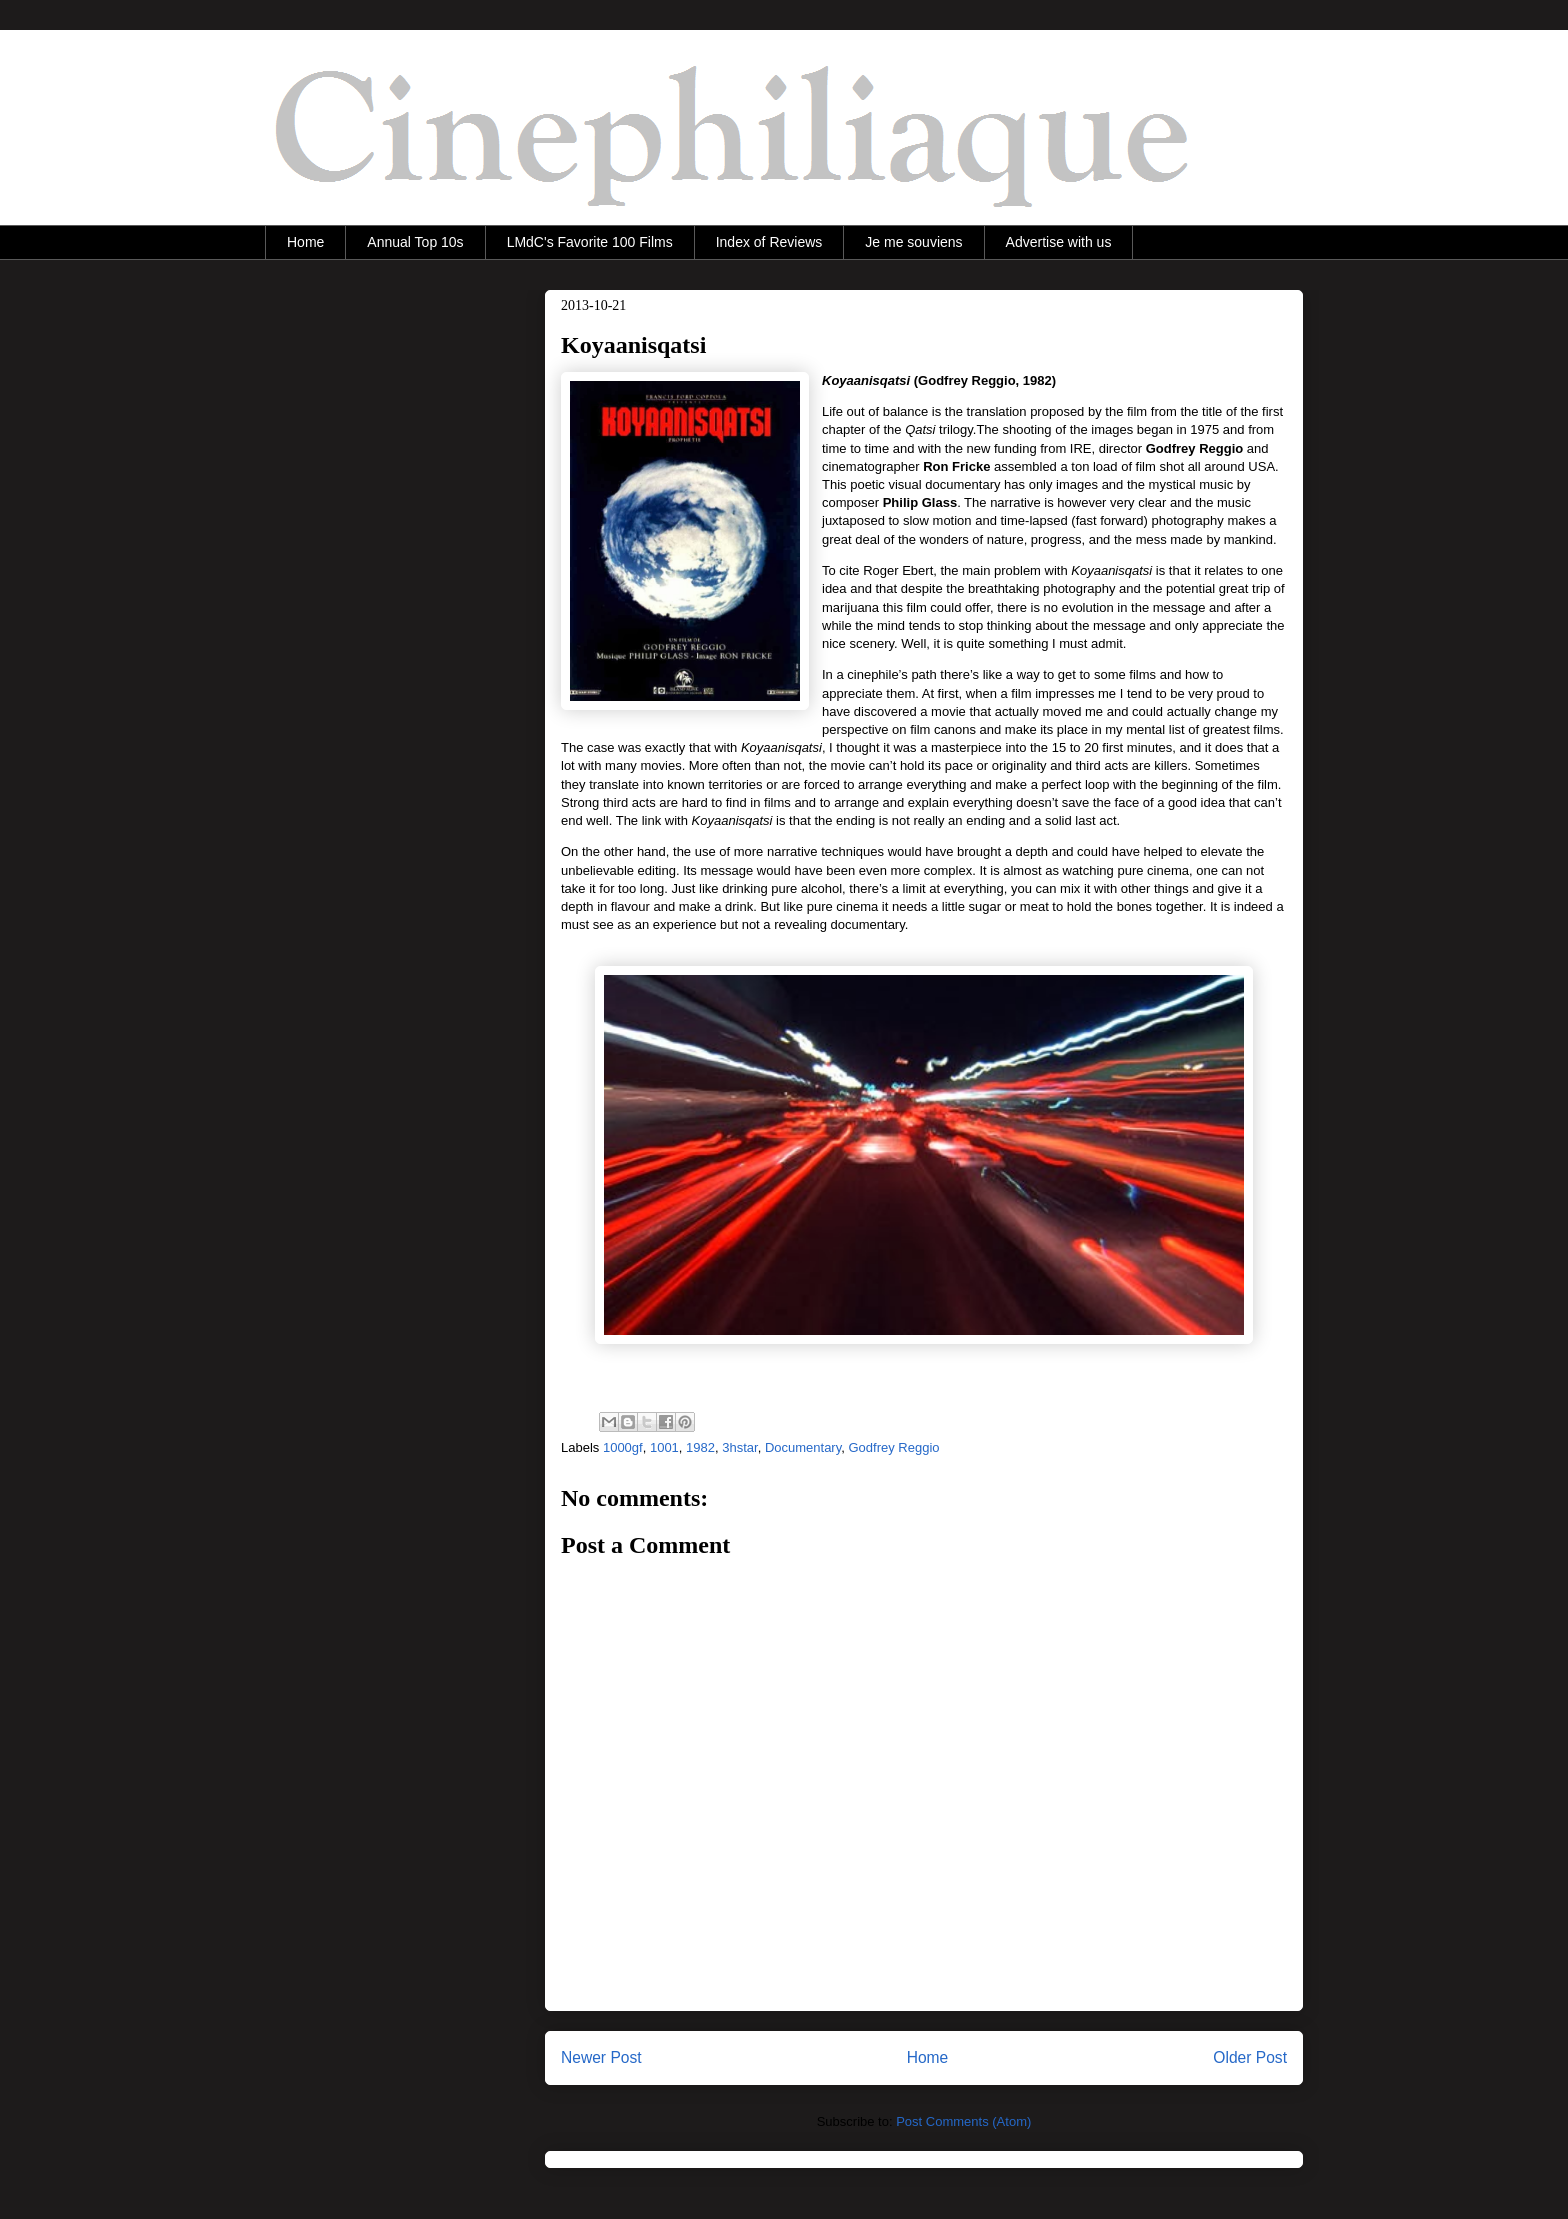 The height and width of the screenshot is (2219, 1568). I want to click on Home, so click(305, 242).